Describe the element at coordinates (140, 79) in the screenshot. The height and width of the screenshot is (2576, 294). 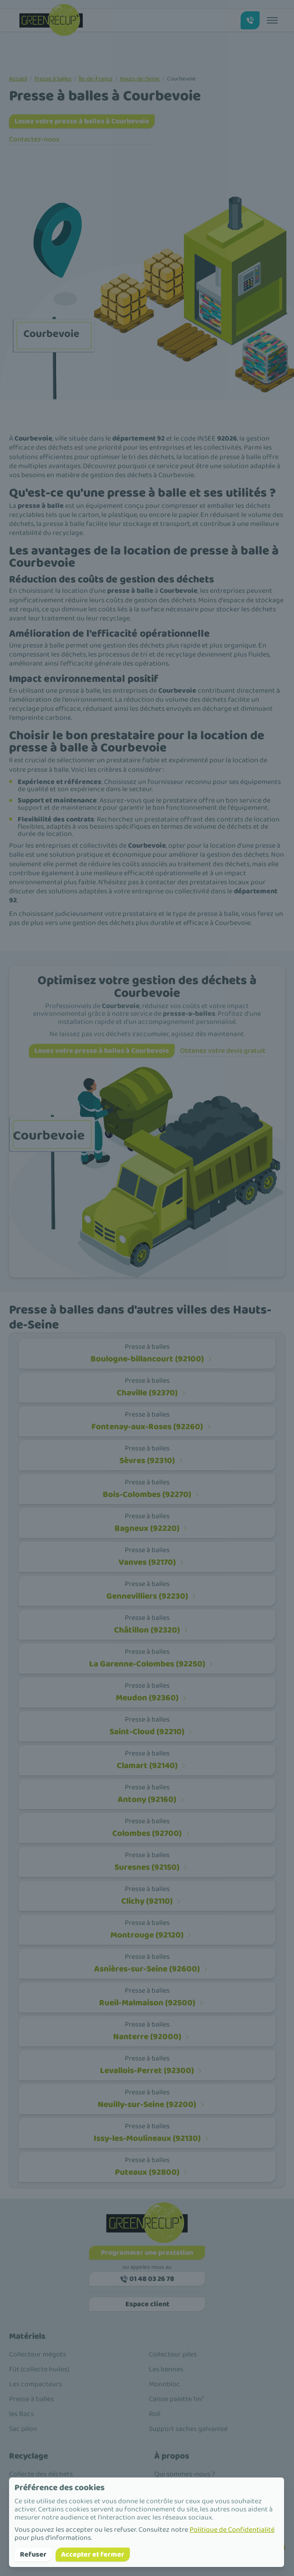
I see `Hauts-de-Seine` at that location.